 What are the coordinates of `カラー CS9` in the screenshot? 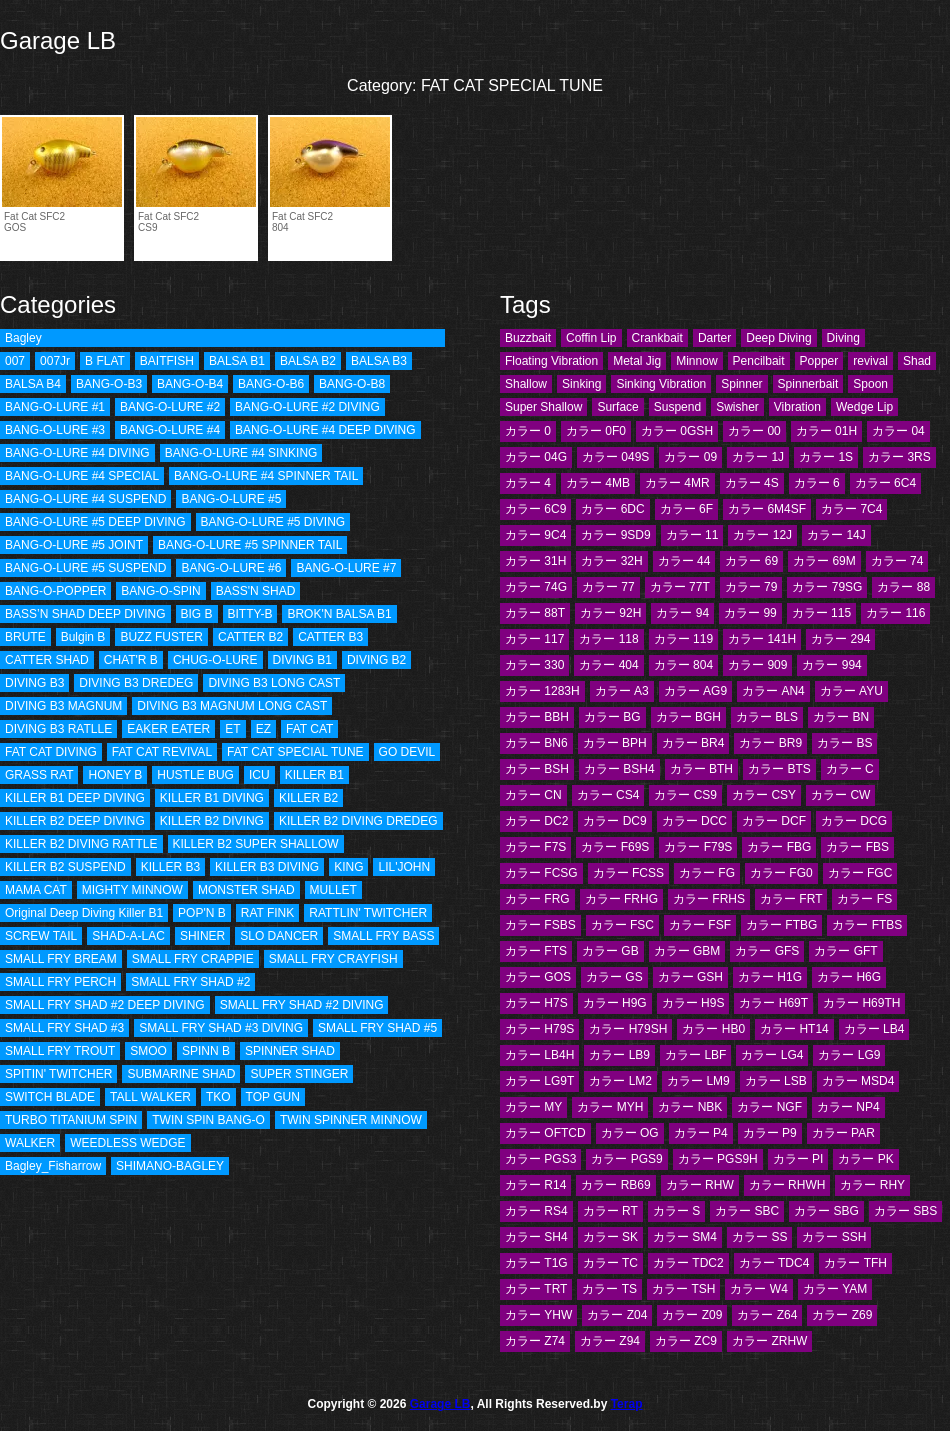 It's located at (685, 795).